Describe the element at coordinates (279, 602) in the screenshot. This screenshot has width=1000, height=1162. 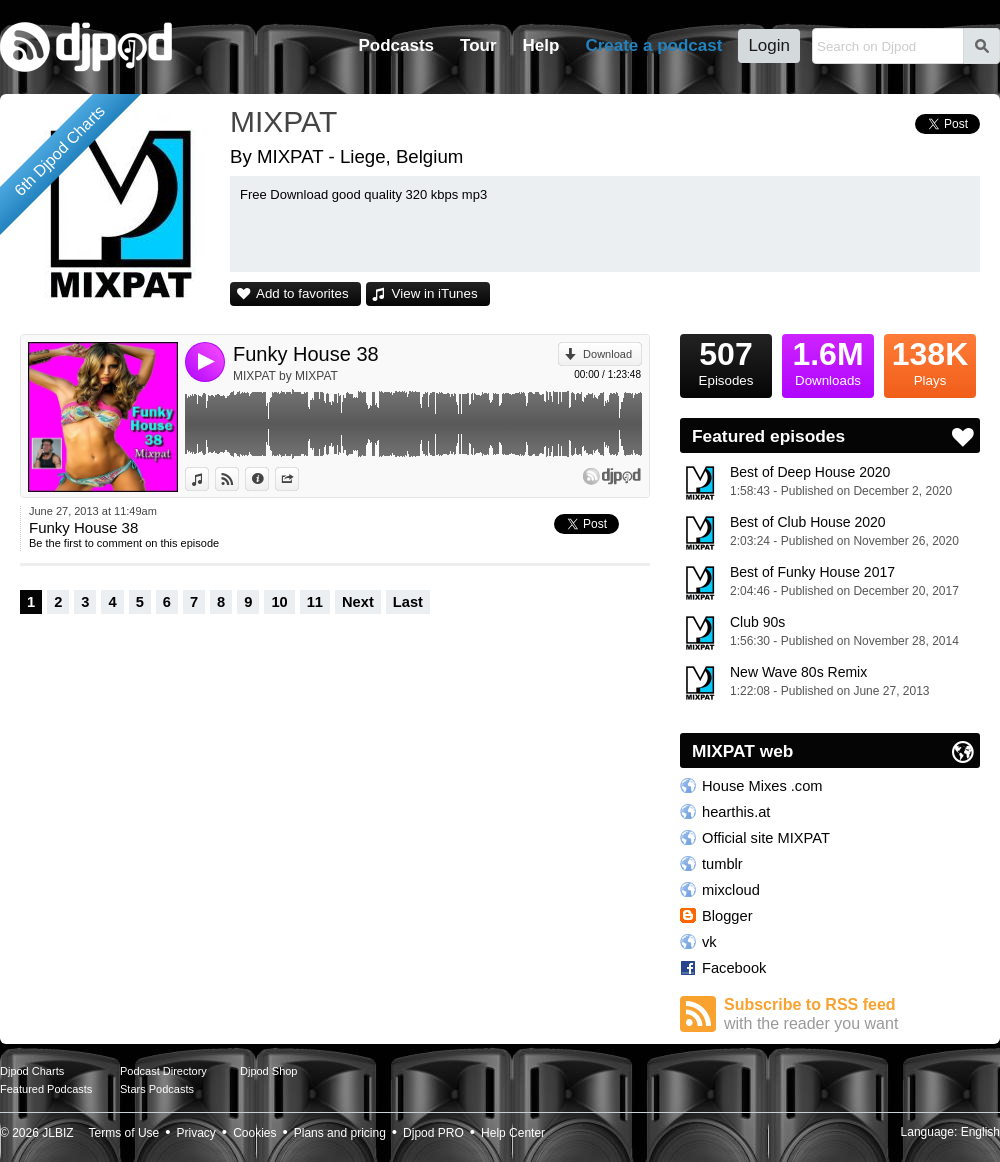
I see `10` at that location.